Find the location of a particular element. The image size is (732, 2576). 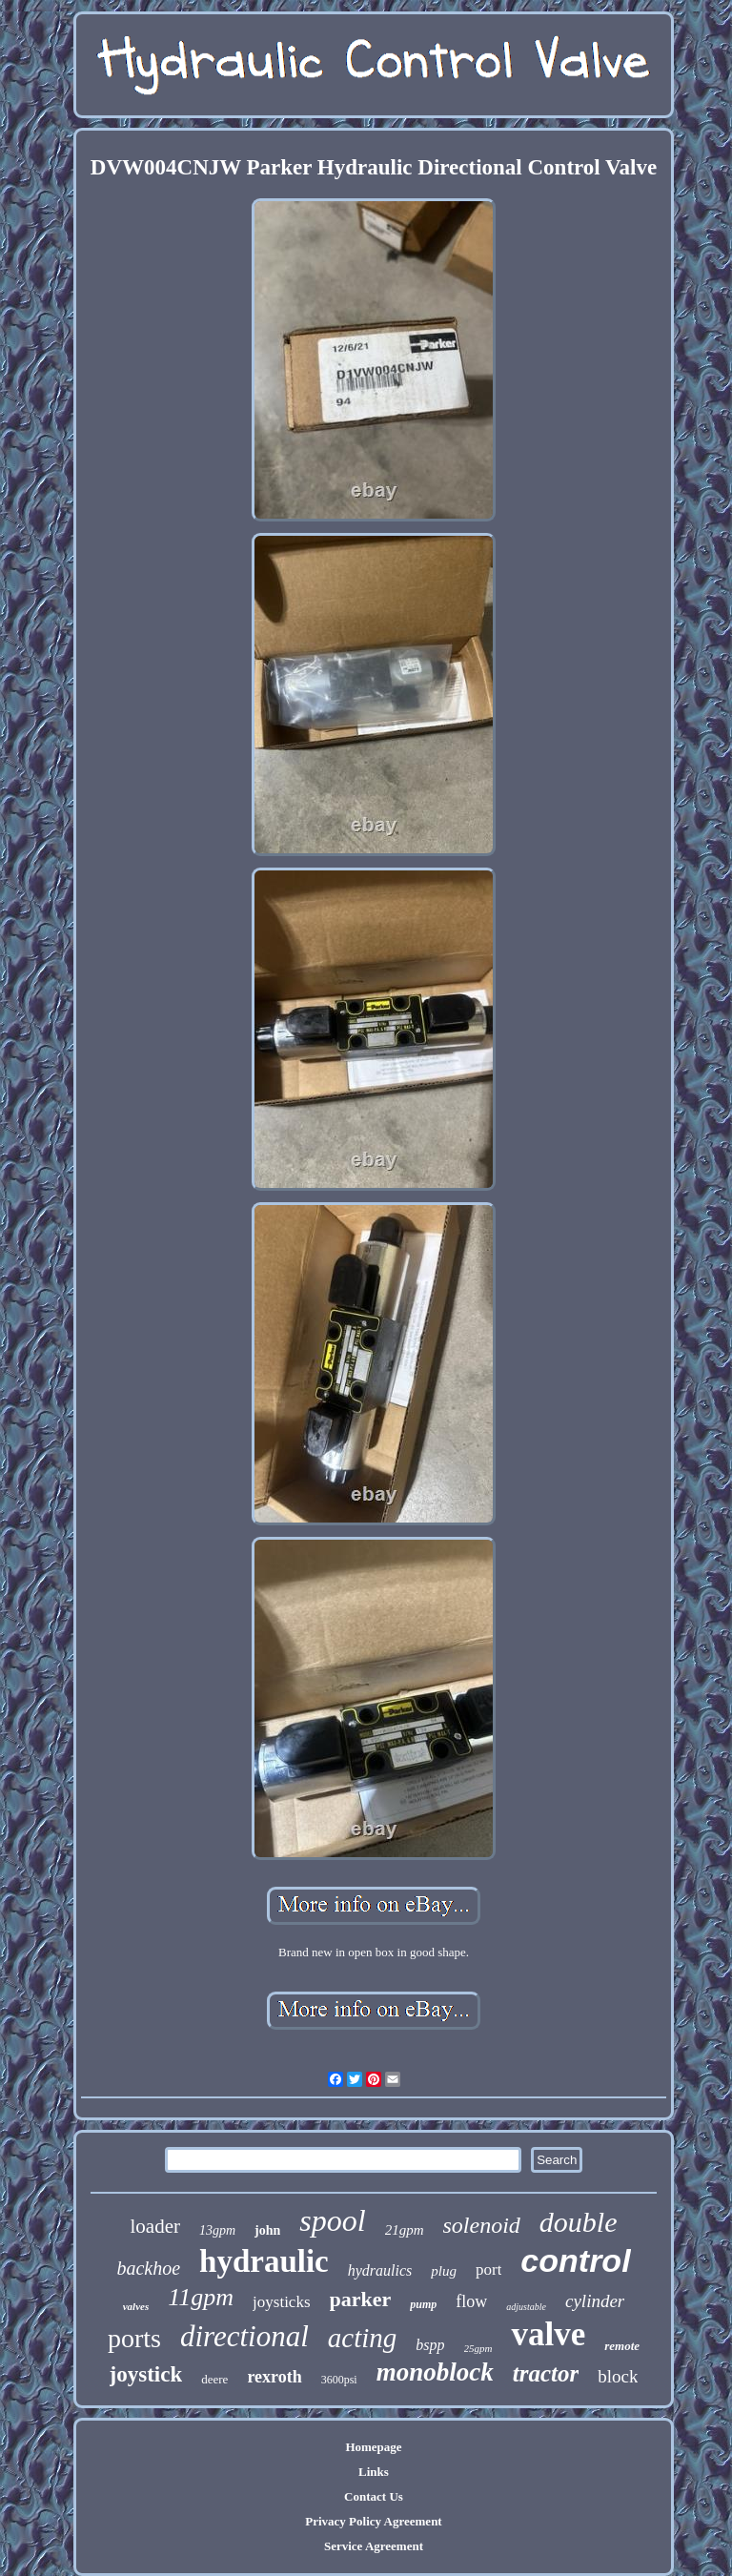

spool is located at coordinates (332, 2220).